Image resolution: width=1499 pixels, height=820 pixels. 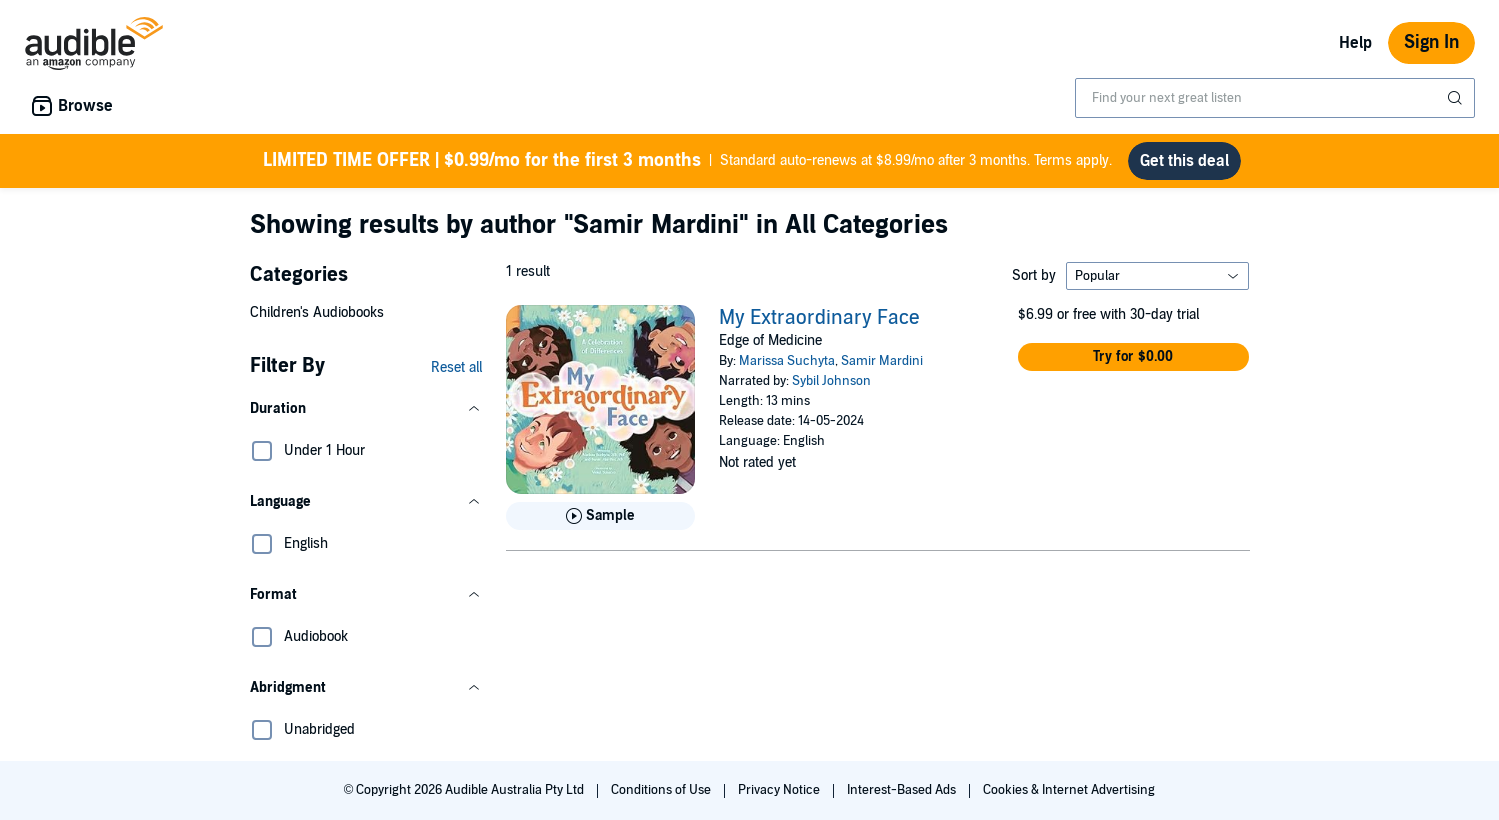 I want to click on Interest-Based Ads, so click(x=903, y=790).